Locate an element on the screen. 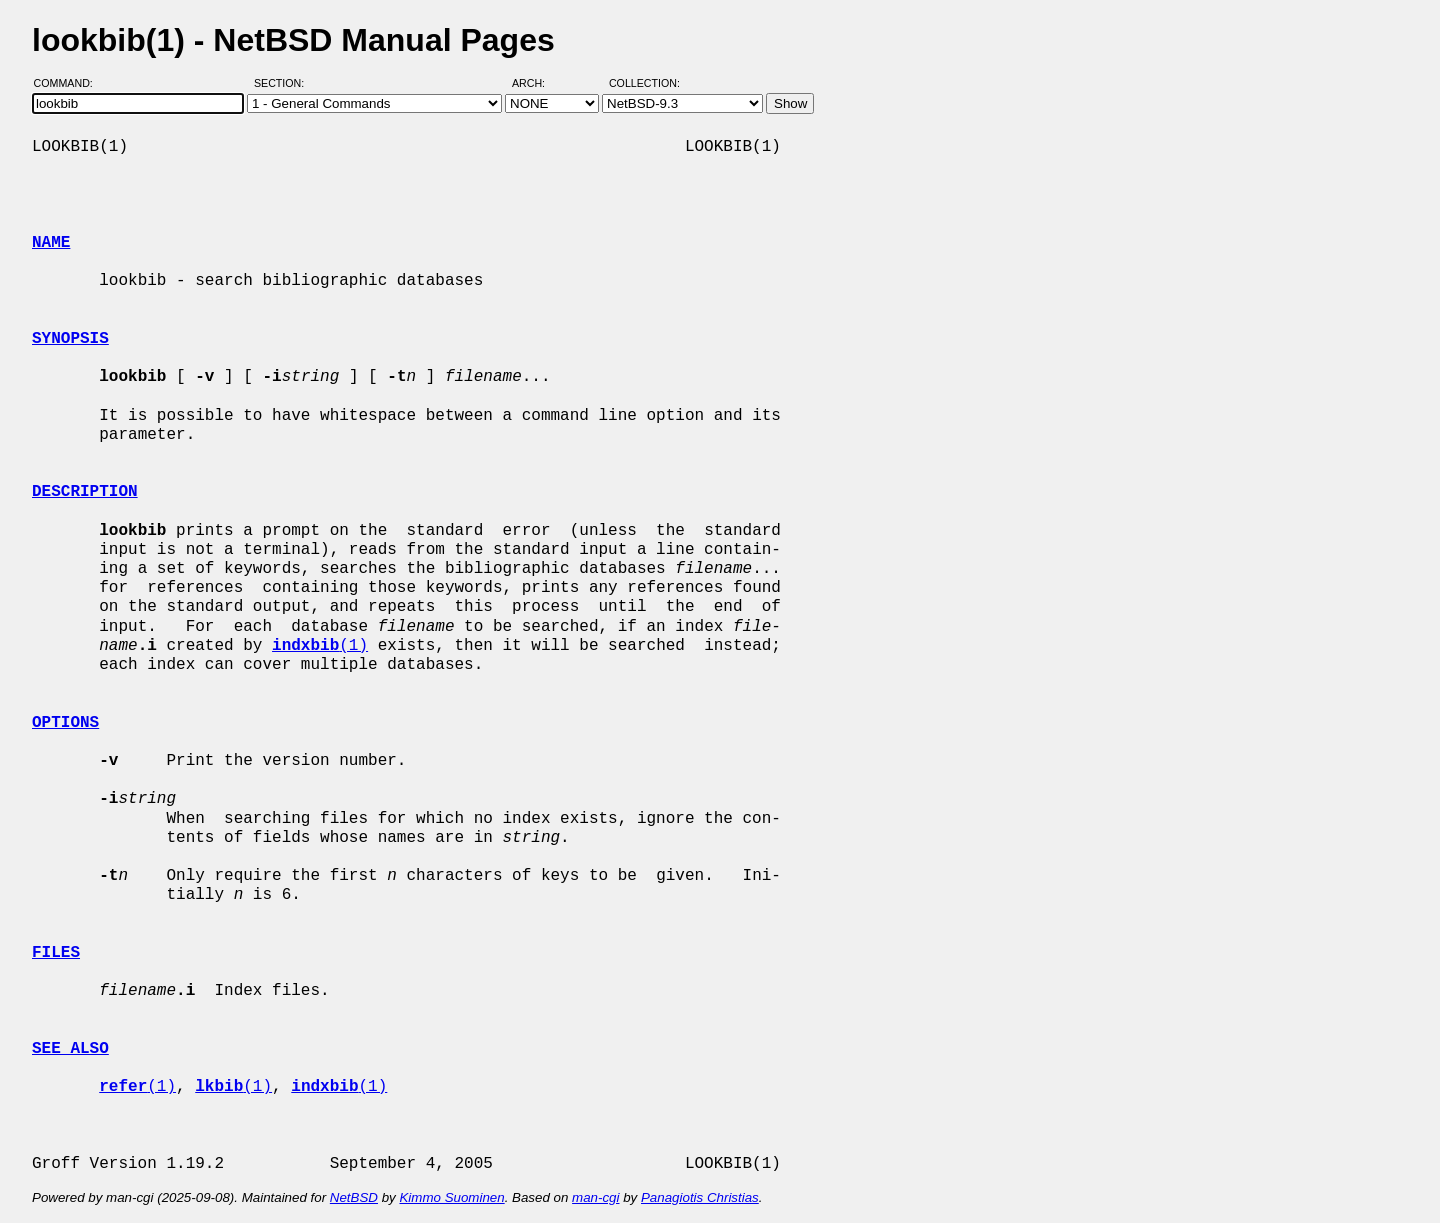 The height and width of the screenshot is (1223, 1440). Collection: is located at coordinates (644, 83).